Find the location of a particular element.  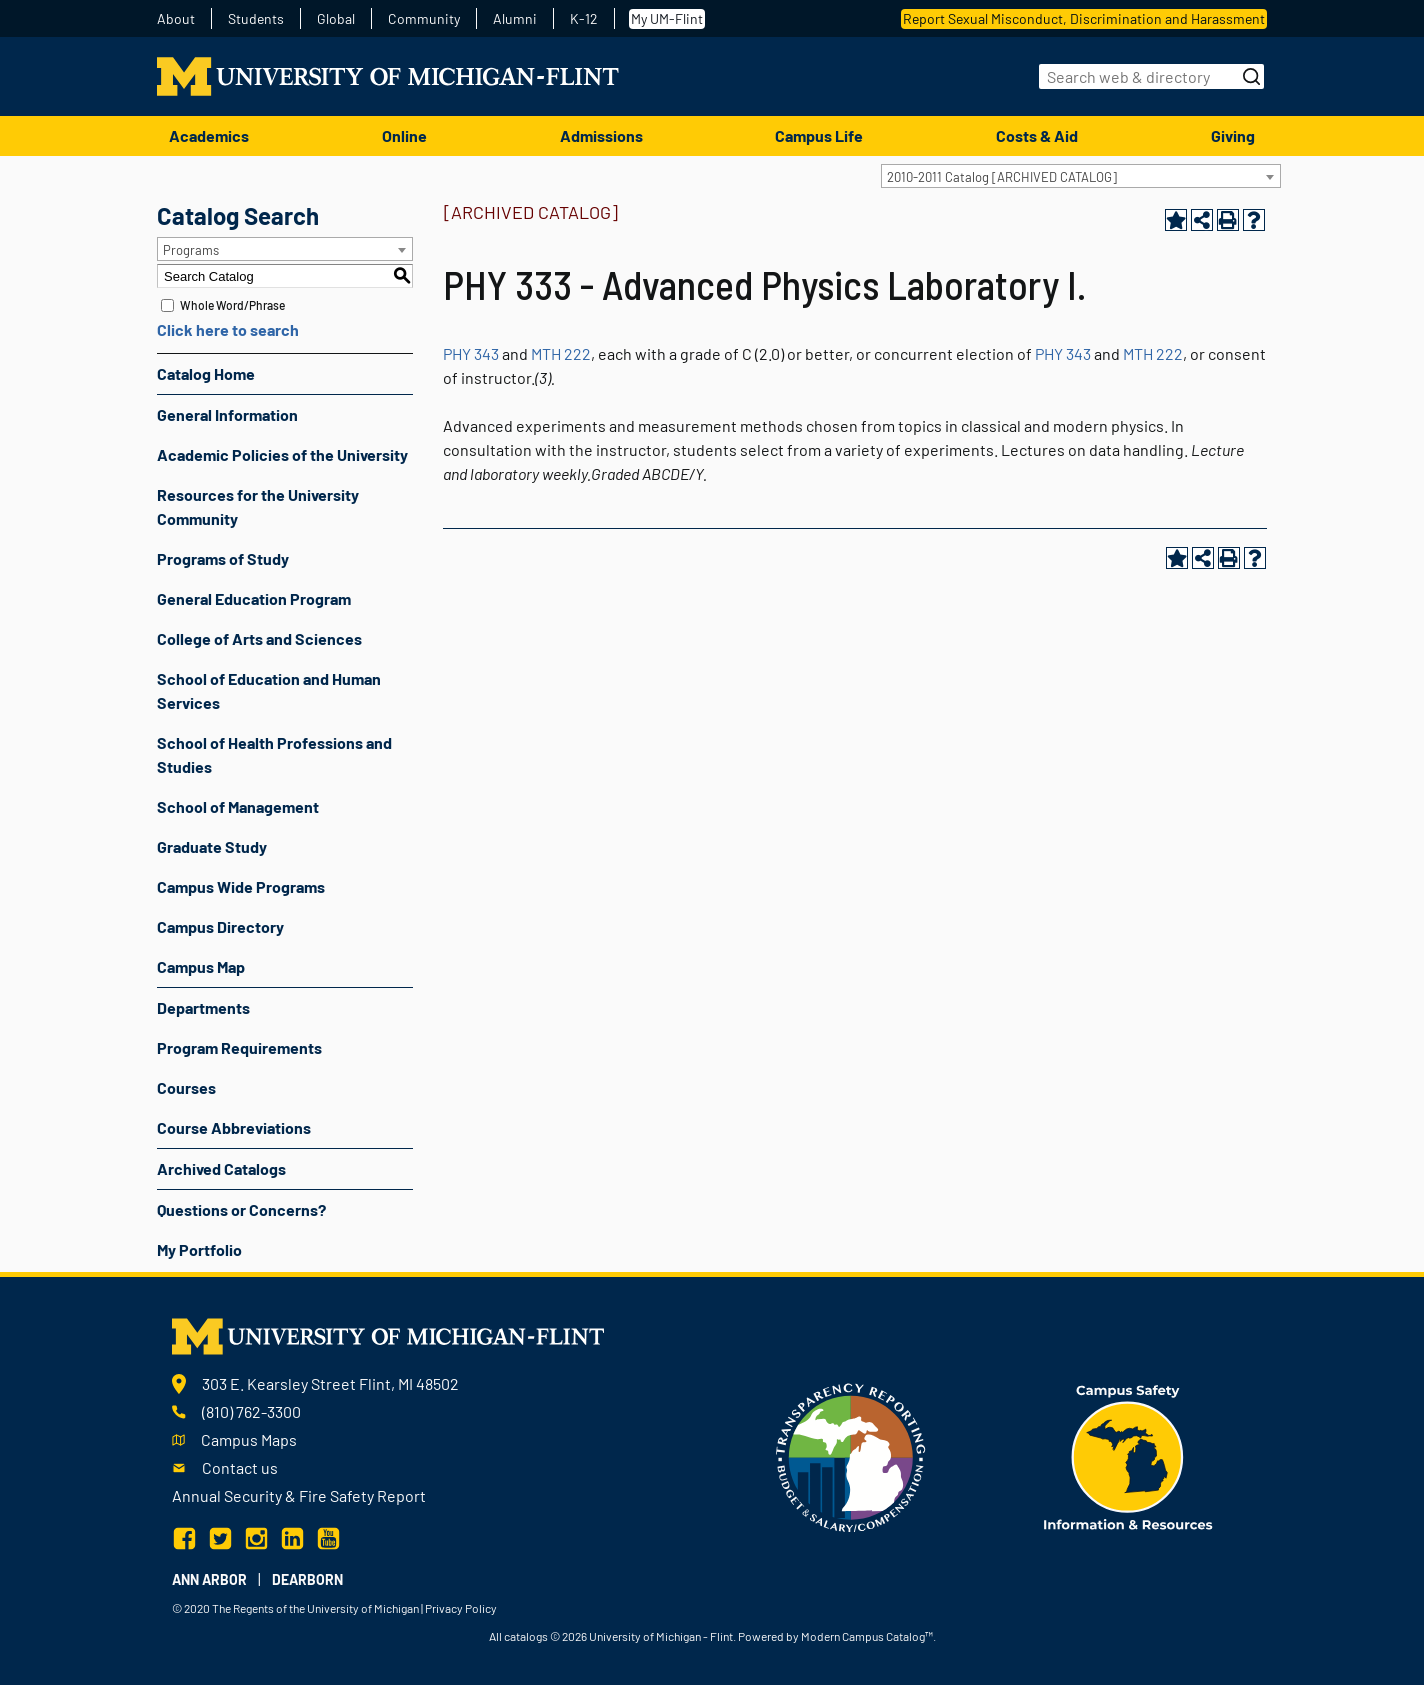

MTH 222 [View course details for MTH 222] is located at coordinates (561, 353).